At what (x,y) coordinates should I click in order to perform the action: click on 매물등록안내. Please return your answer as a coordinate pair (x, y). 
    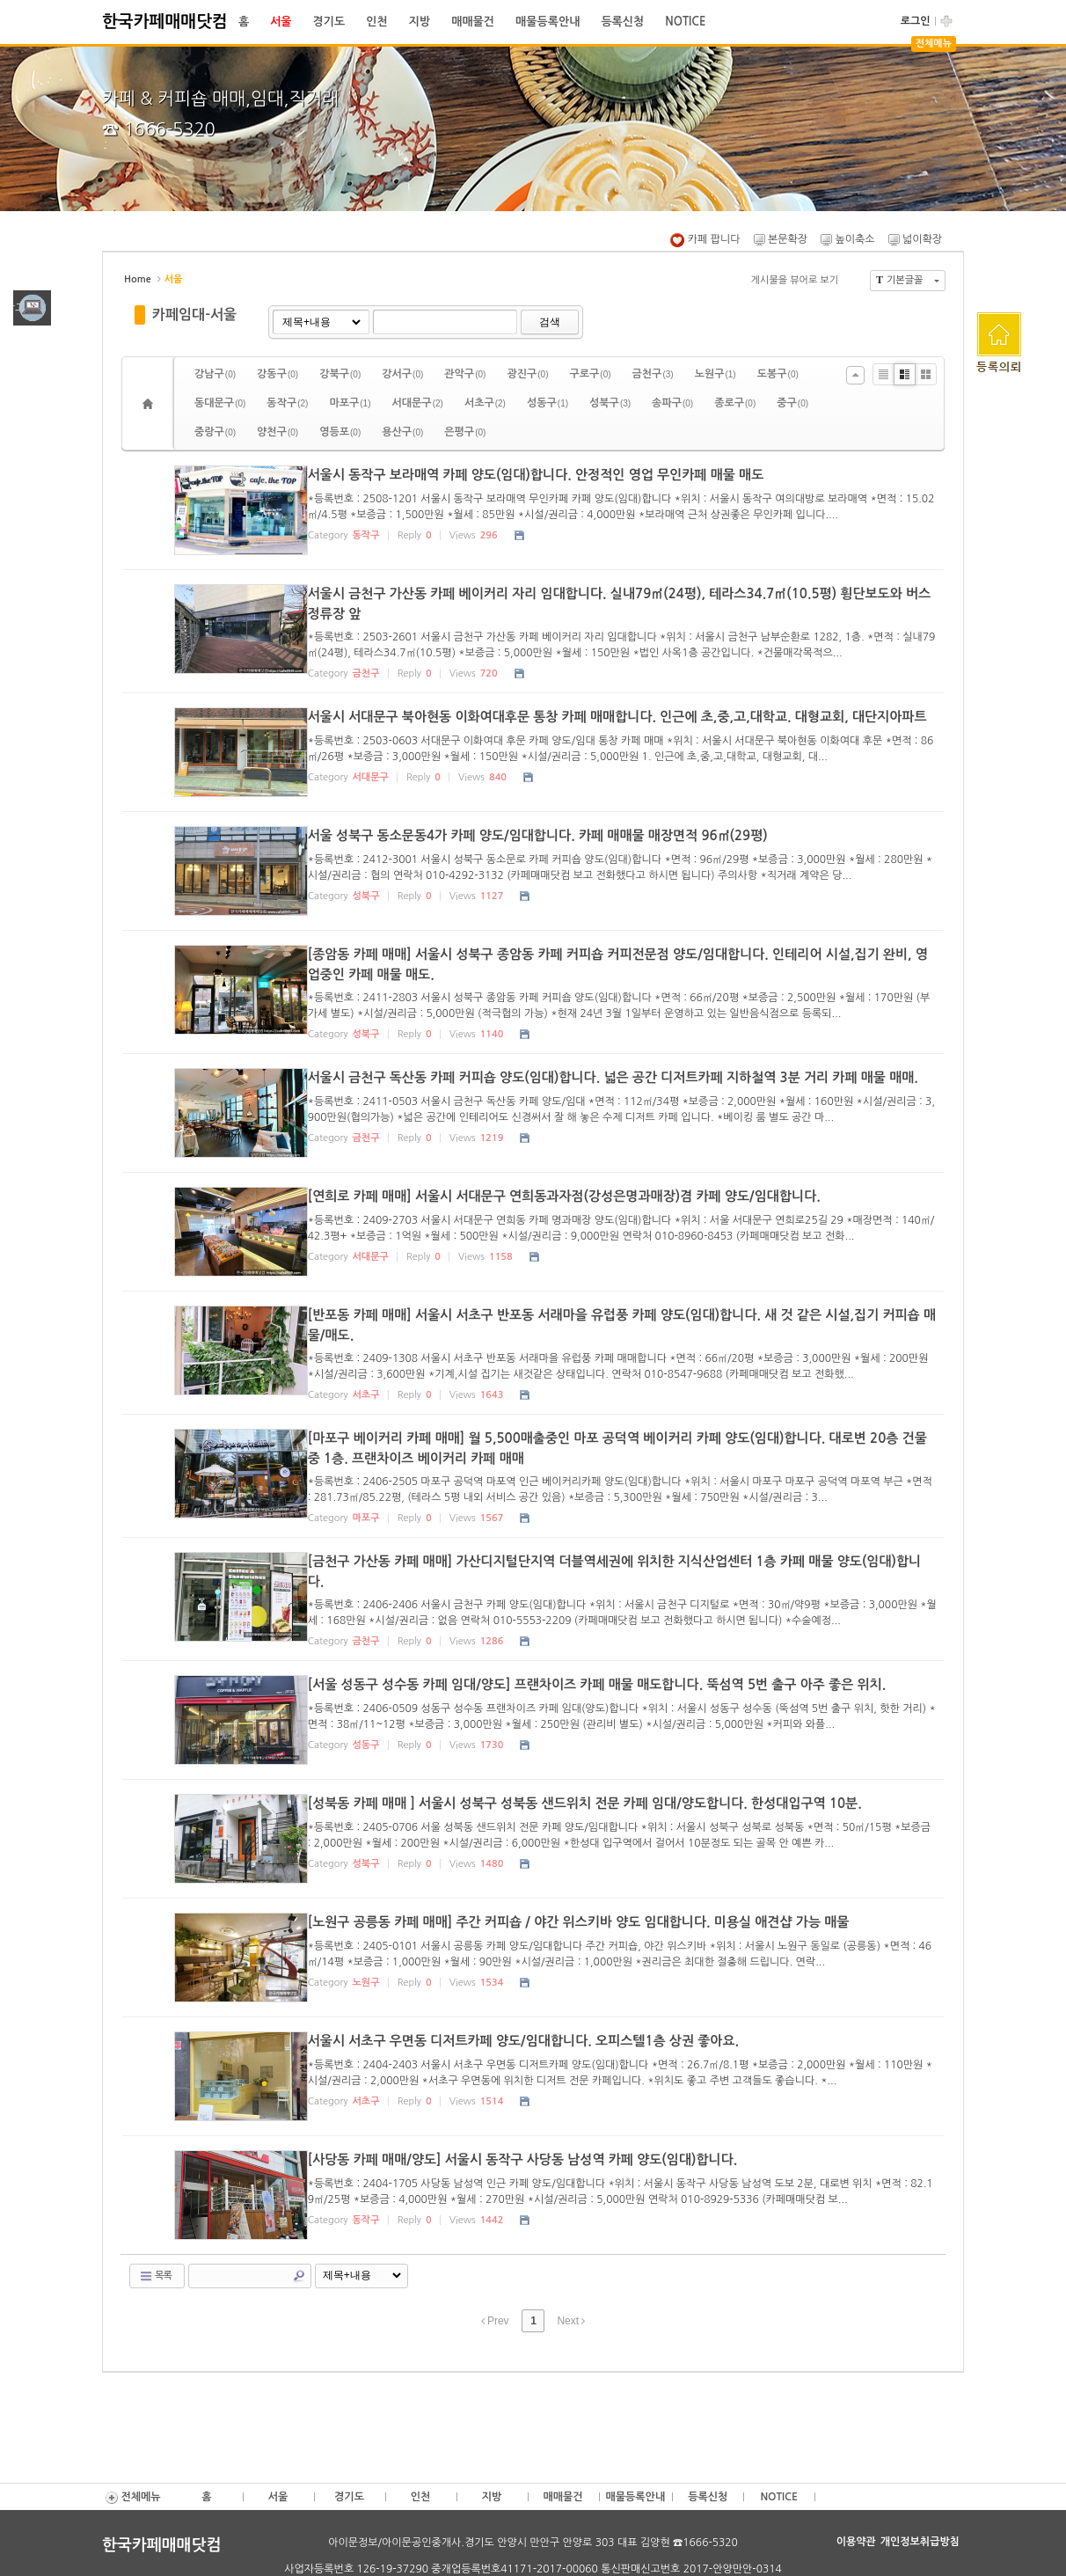
    Looking at the image, I should click on (547, 21).